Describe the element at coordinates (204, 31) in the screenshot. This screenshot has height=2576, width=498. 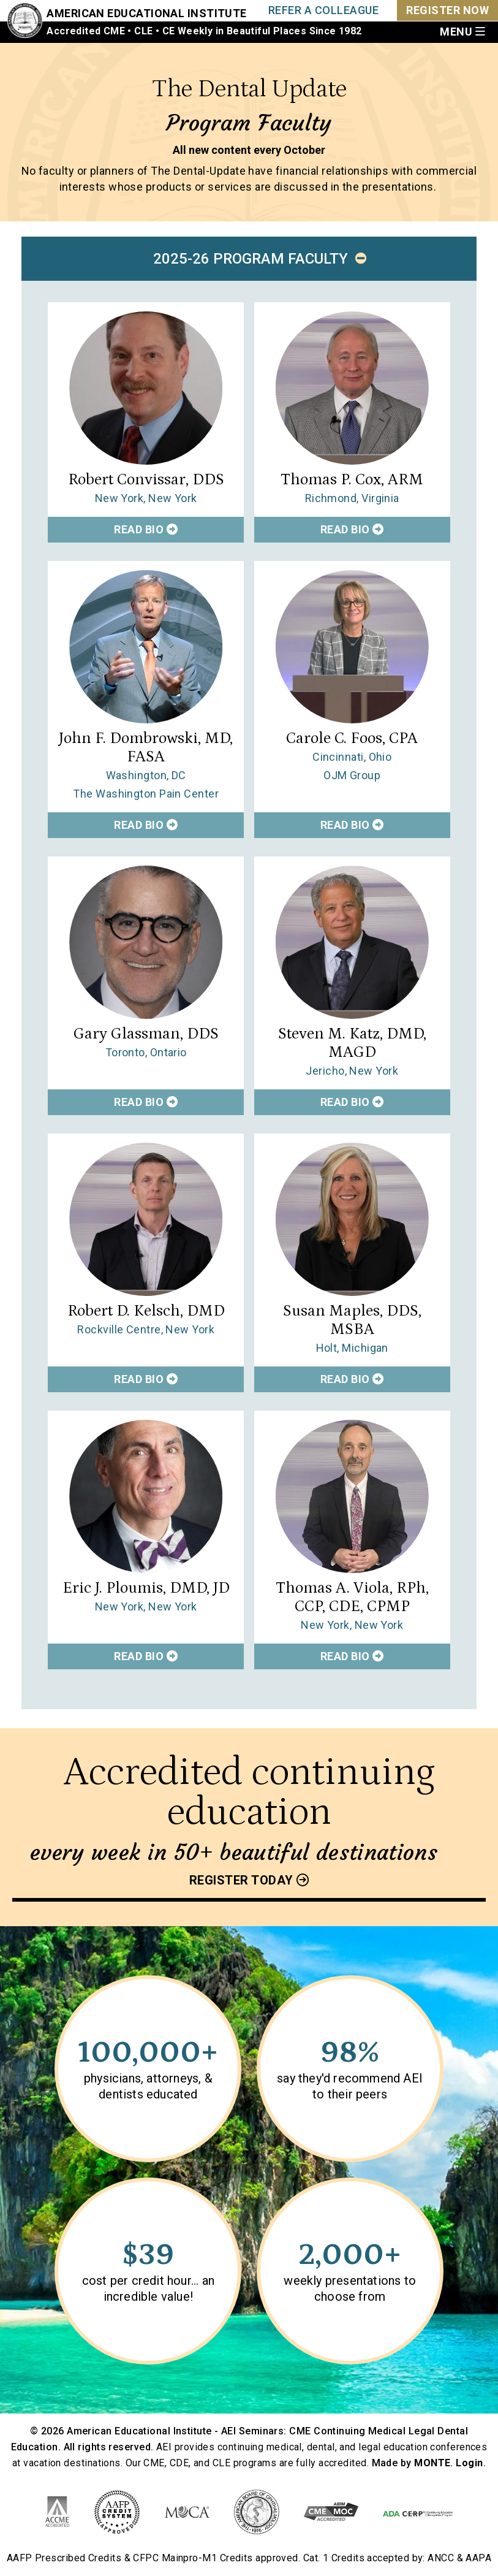
I see `Accredited CME • CLE • CE Weekly in Beautiful Places Since 1982` at that location.